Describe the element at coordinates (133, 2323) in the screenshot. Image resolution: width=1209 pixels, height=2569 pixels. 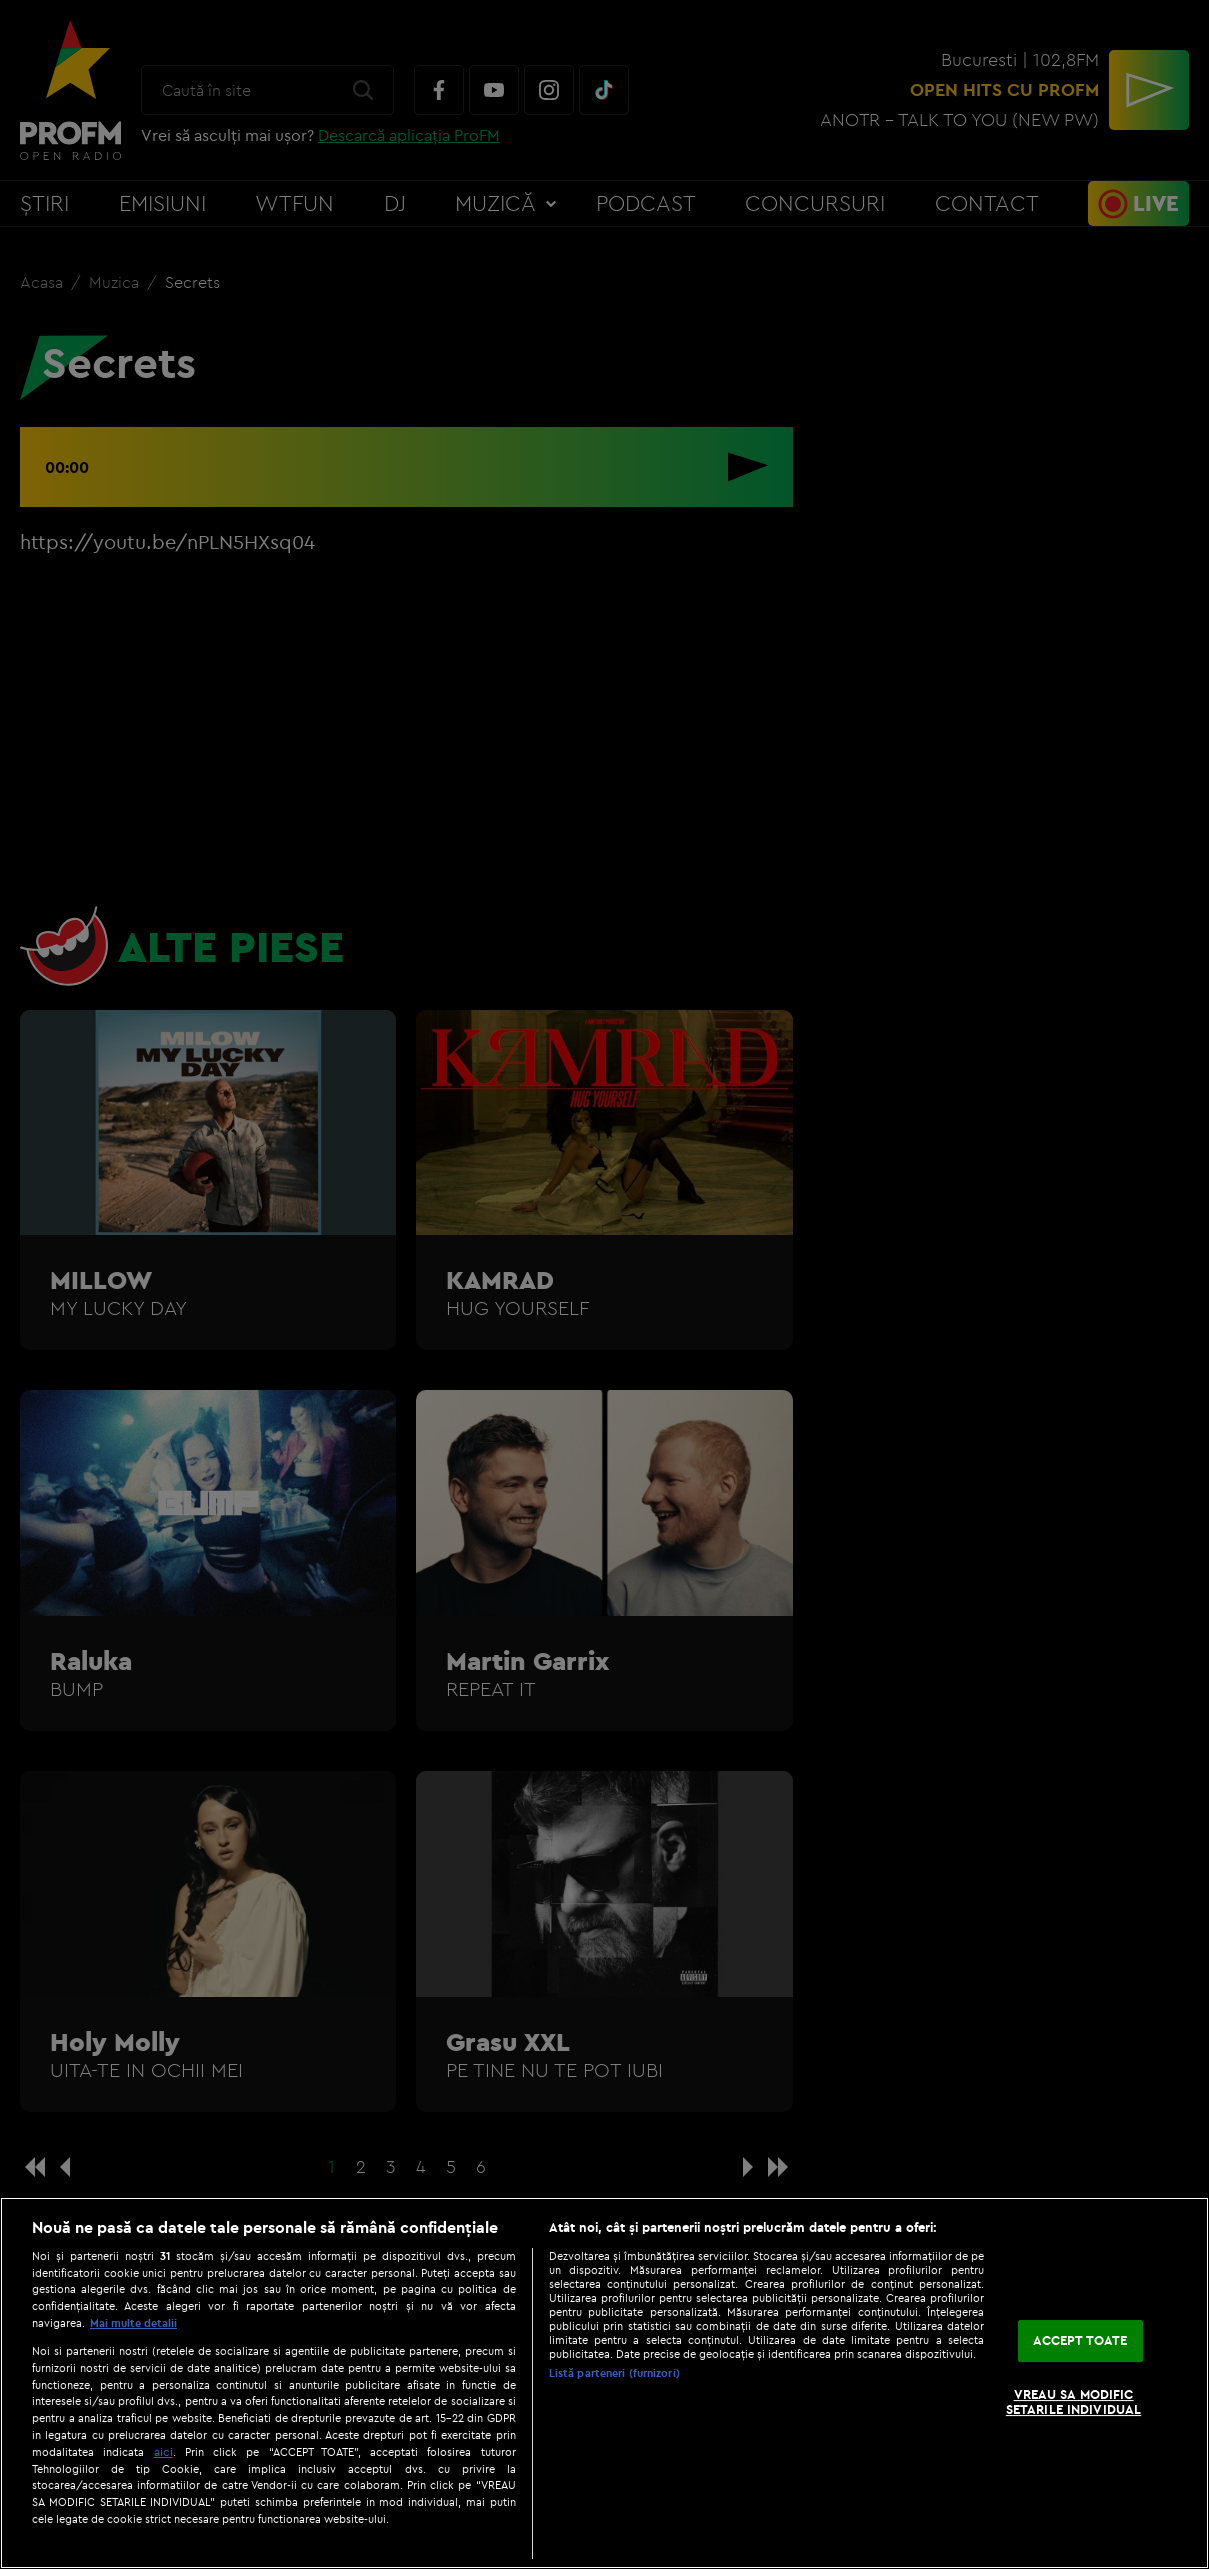
I see `Mai multe detalii [Mai multe informații despre confidențialitatea datelor dvs., se deschide într-o fereastră nouă]` at that location.